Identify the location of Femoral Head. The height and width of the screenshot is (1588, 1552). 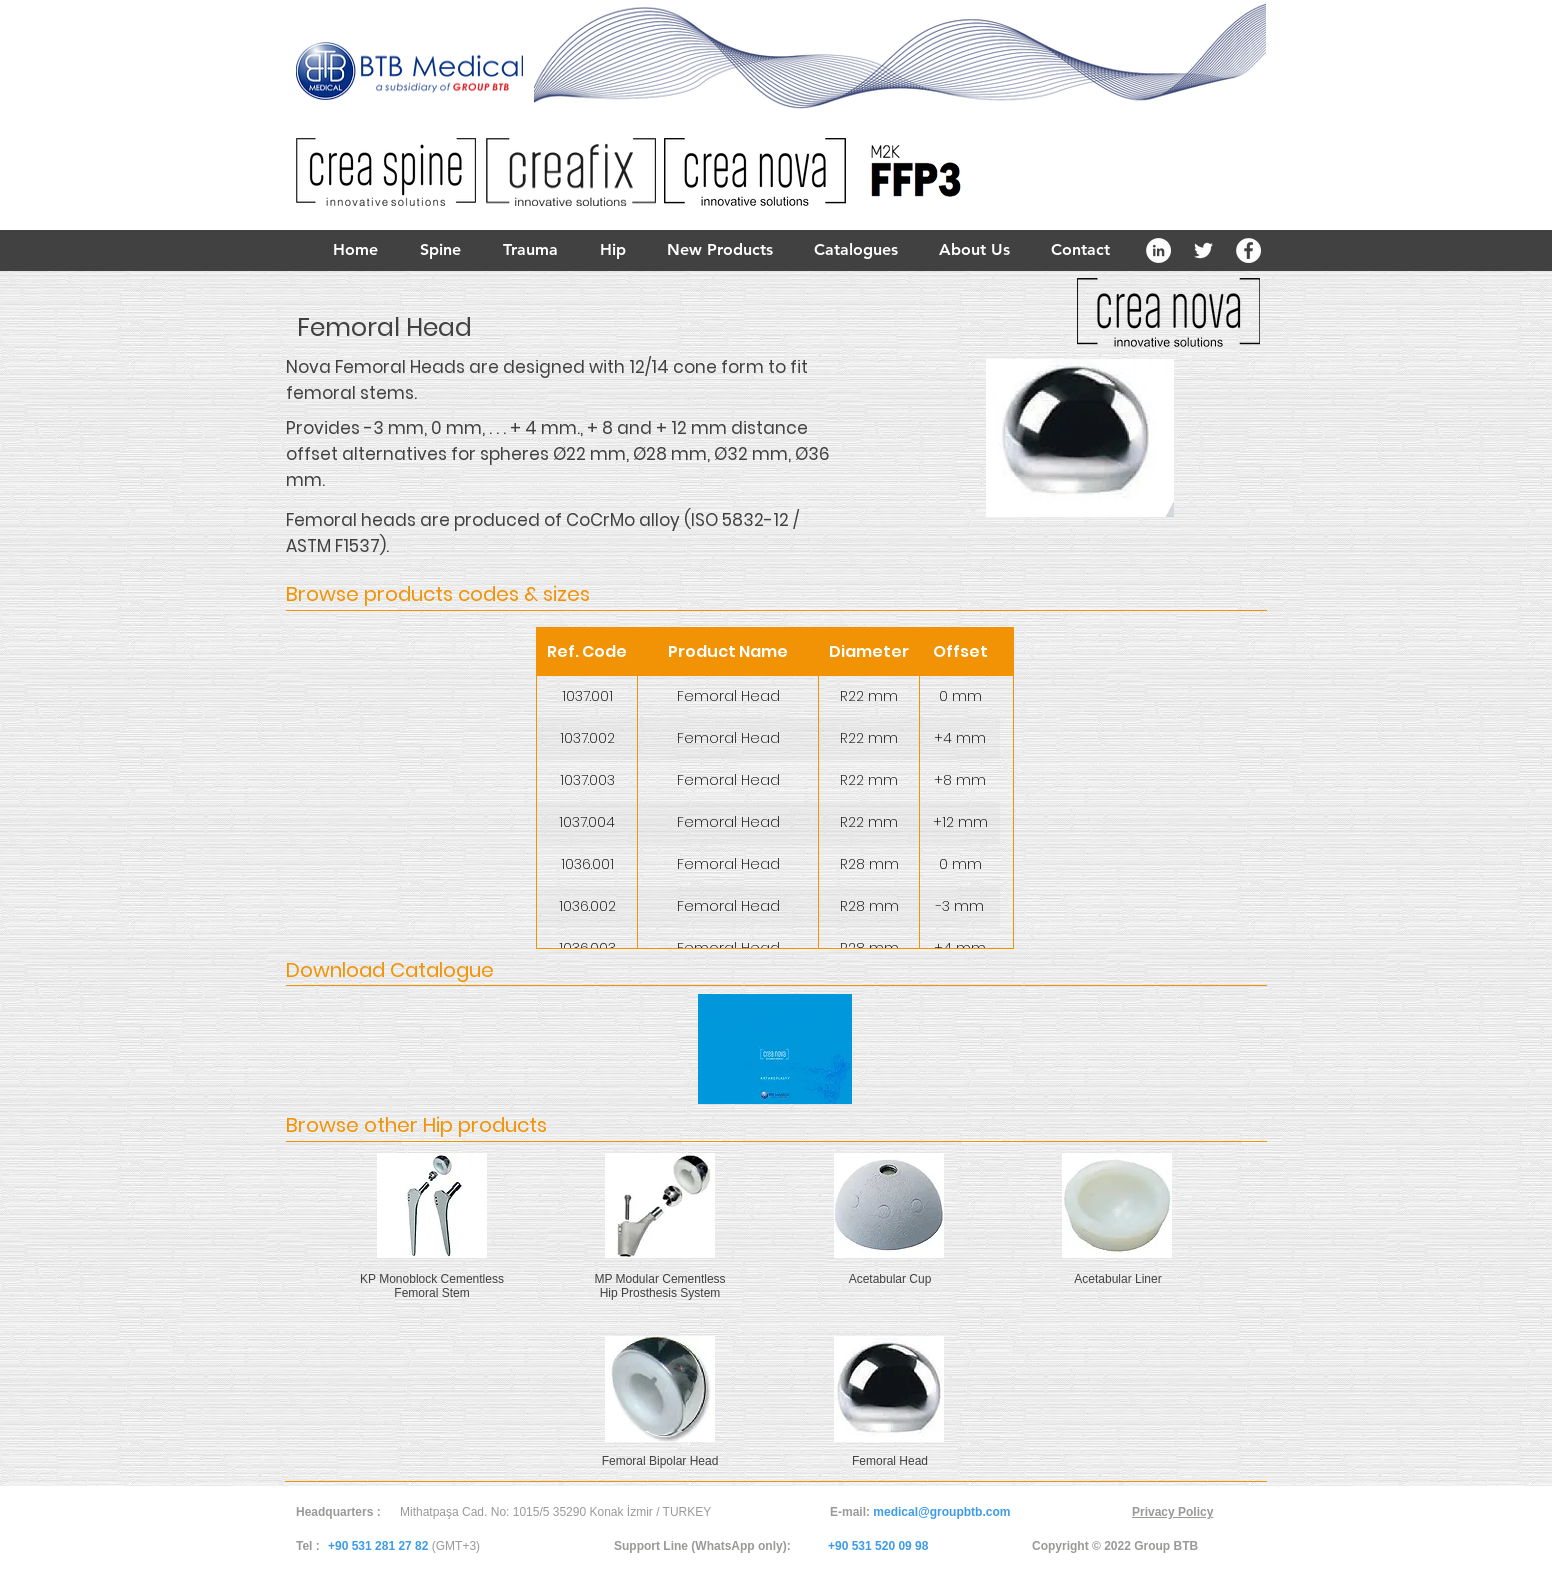
(890, 1461).